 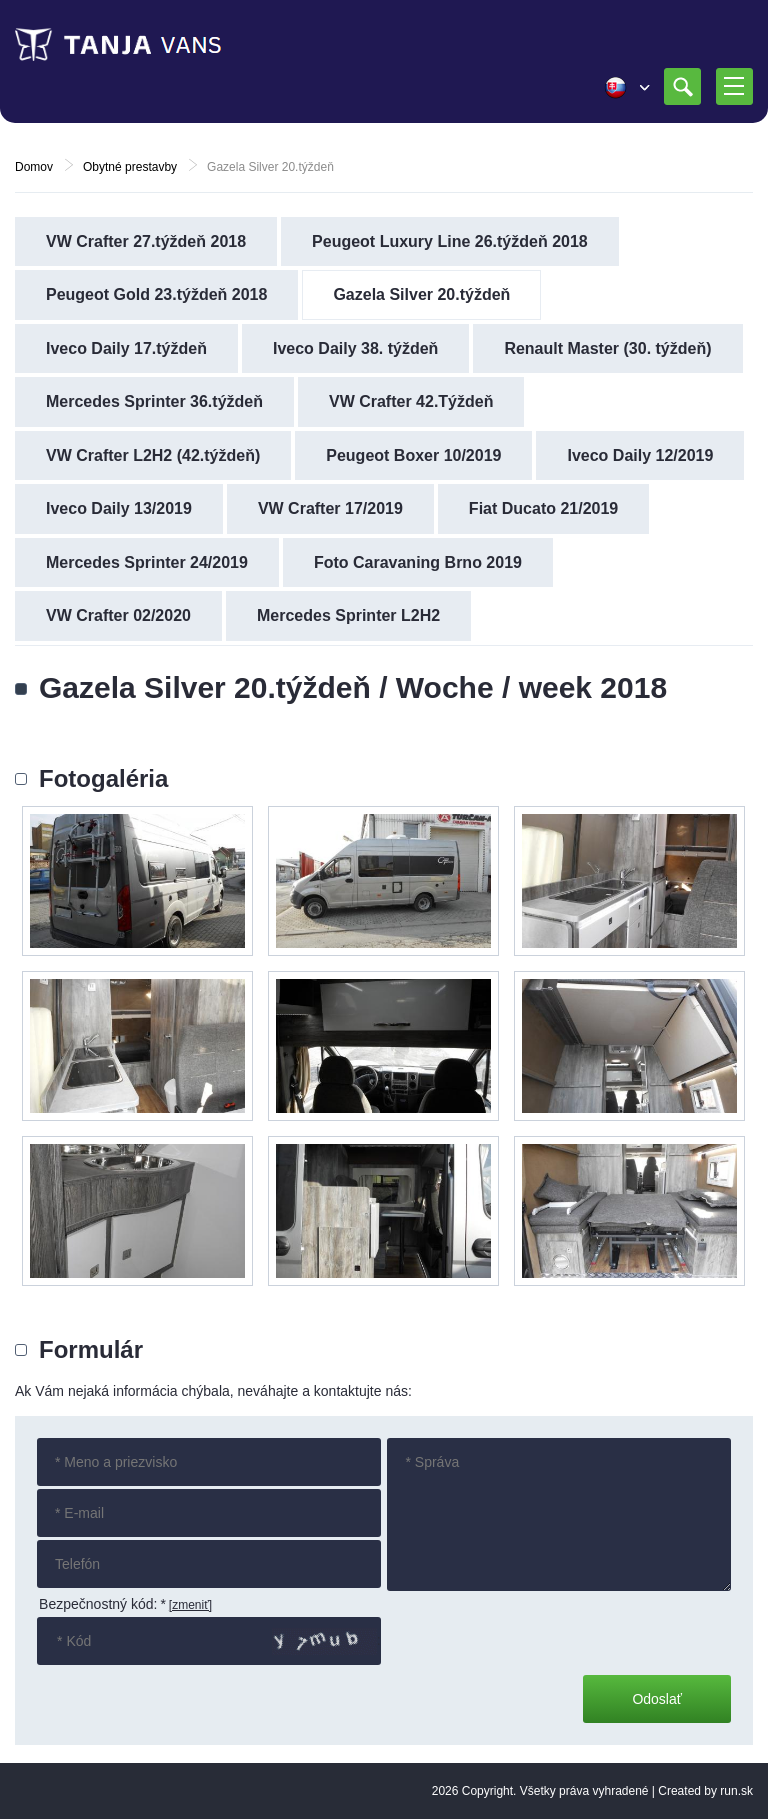 What do you see at coordinates (118, 615) in the screenshot?
I see `VW Crafter 02/2020` at bounding box center [118, 615].